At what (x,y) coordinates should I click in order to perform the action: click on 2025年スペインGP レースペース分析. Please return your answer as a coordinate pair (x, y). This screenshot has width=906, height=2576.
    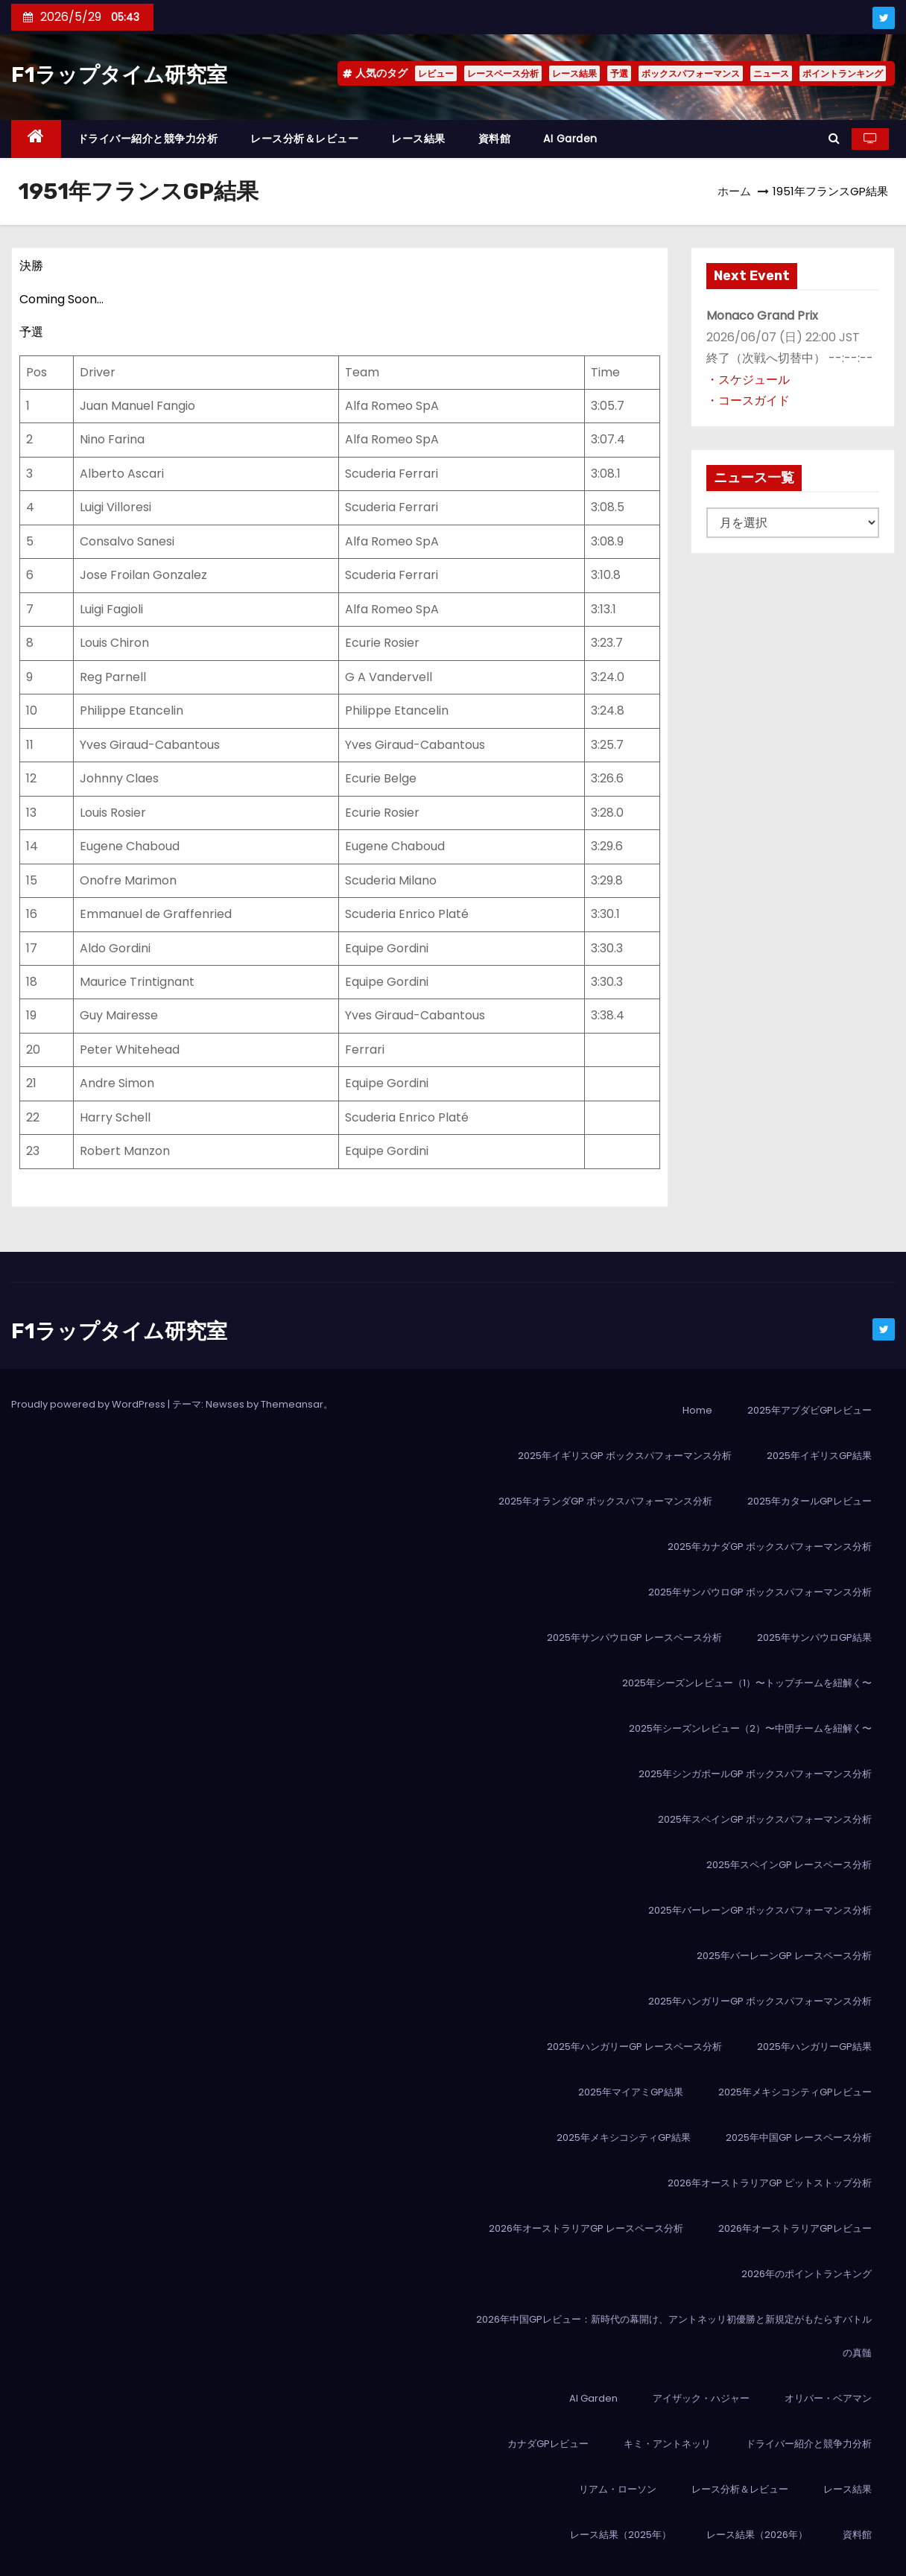
    Looking at the image, I should click on (789, 1865).